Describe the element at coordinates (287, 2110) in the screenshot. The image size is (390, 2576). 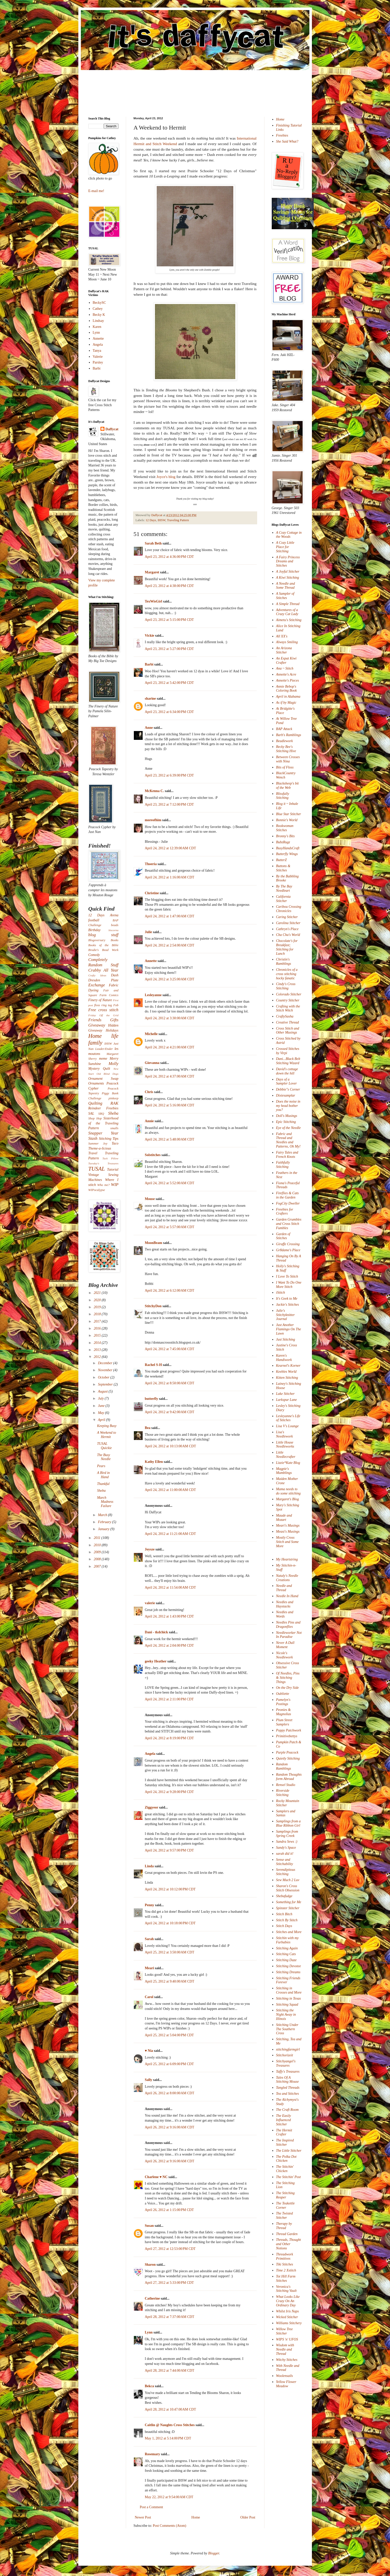
I see `The Craft Room` at that location.